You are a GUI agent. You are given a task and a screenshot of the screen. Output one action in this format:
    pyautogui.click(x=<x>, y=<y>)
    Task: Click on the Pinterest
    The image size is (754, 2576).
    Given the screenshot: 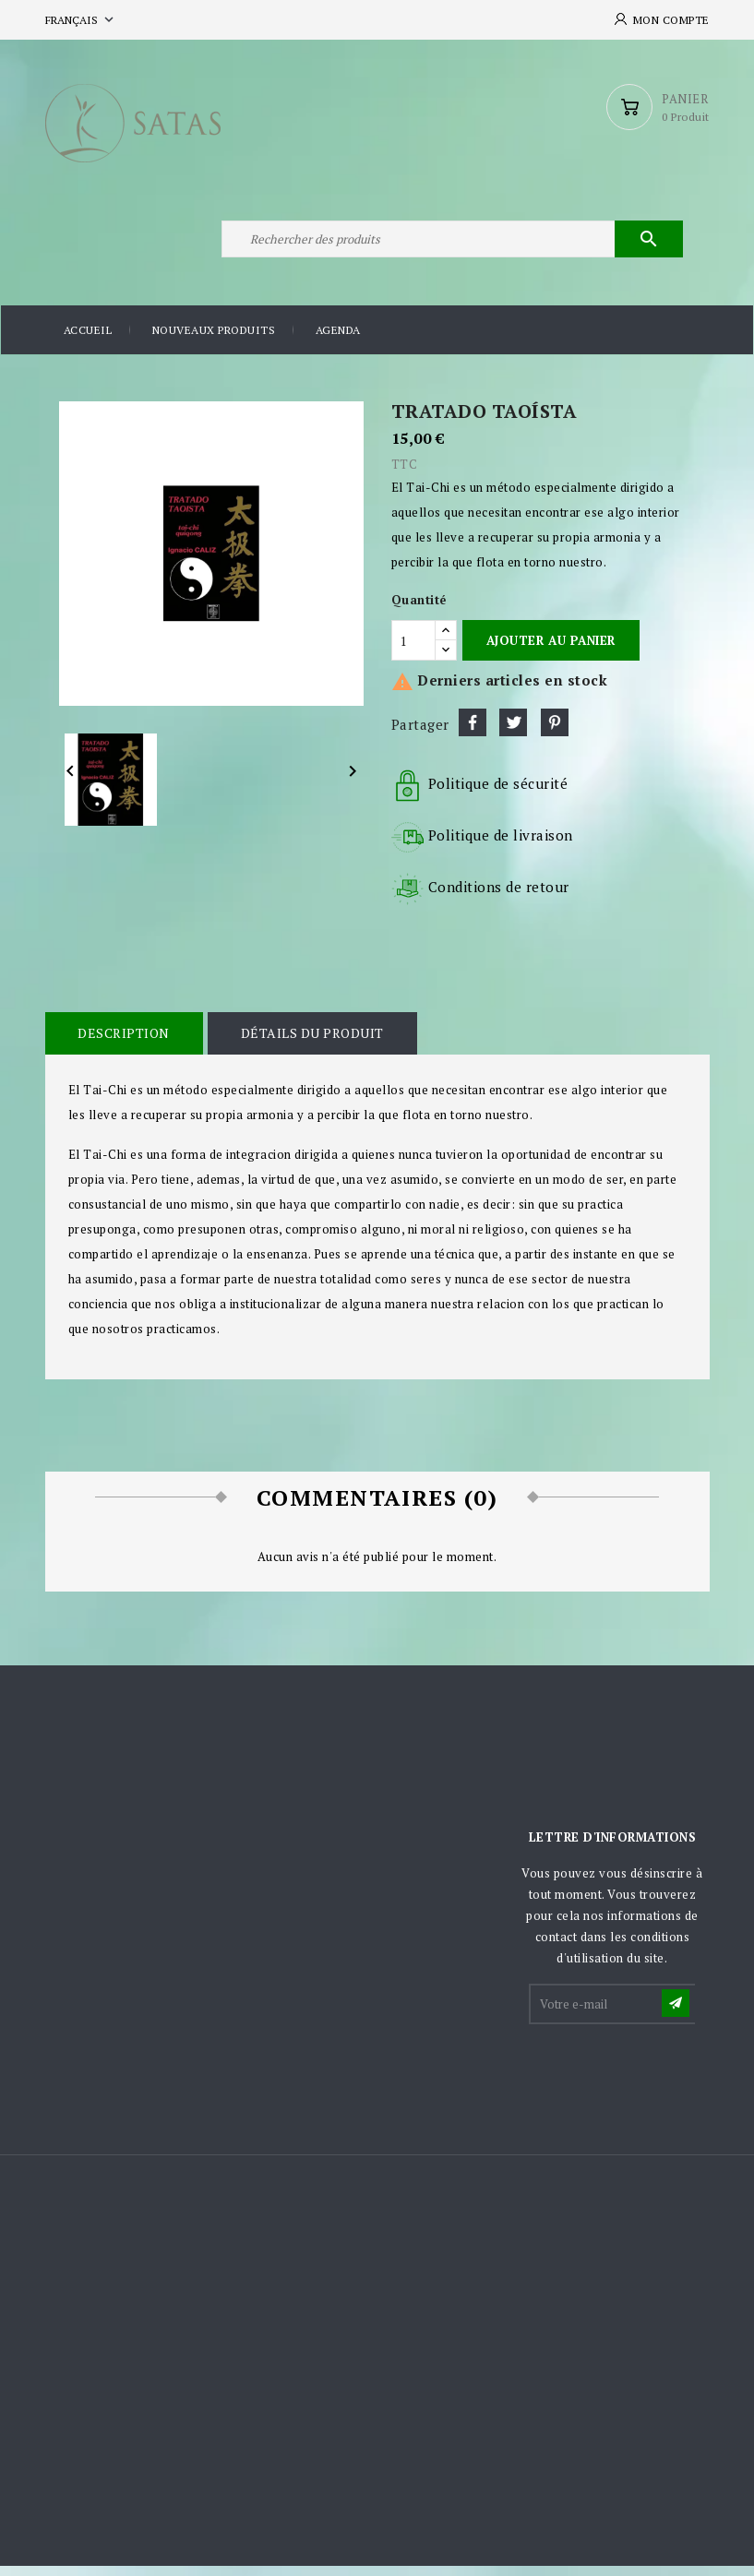 What is the action you would take?
    pyautogui.click(x=554, y=732)
    